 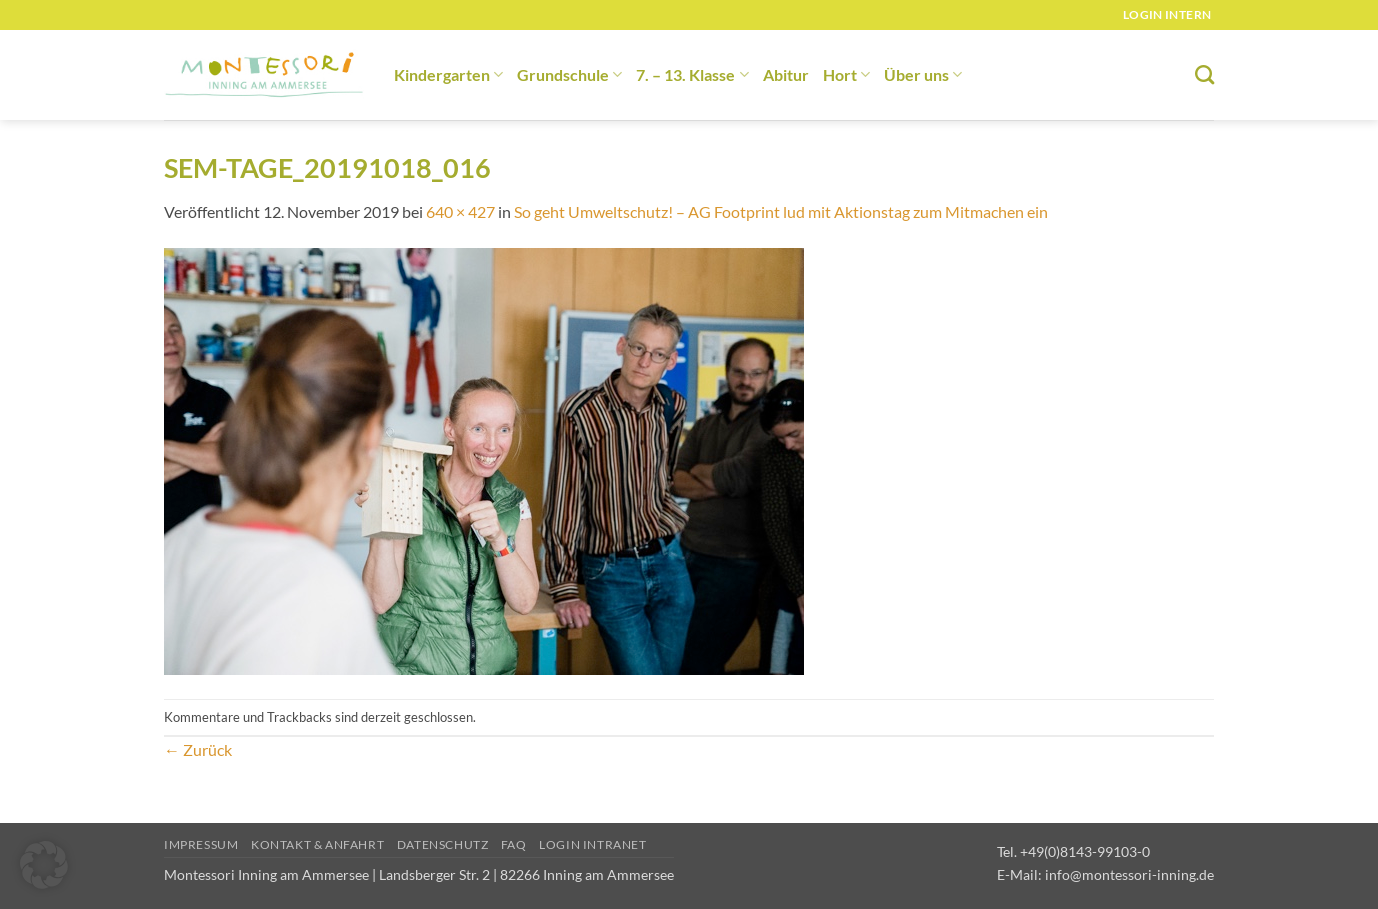 What do you see at coordinates (846, 74) in the screenshot?
I see `Hort` at bounding box center [846, 74].